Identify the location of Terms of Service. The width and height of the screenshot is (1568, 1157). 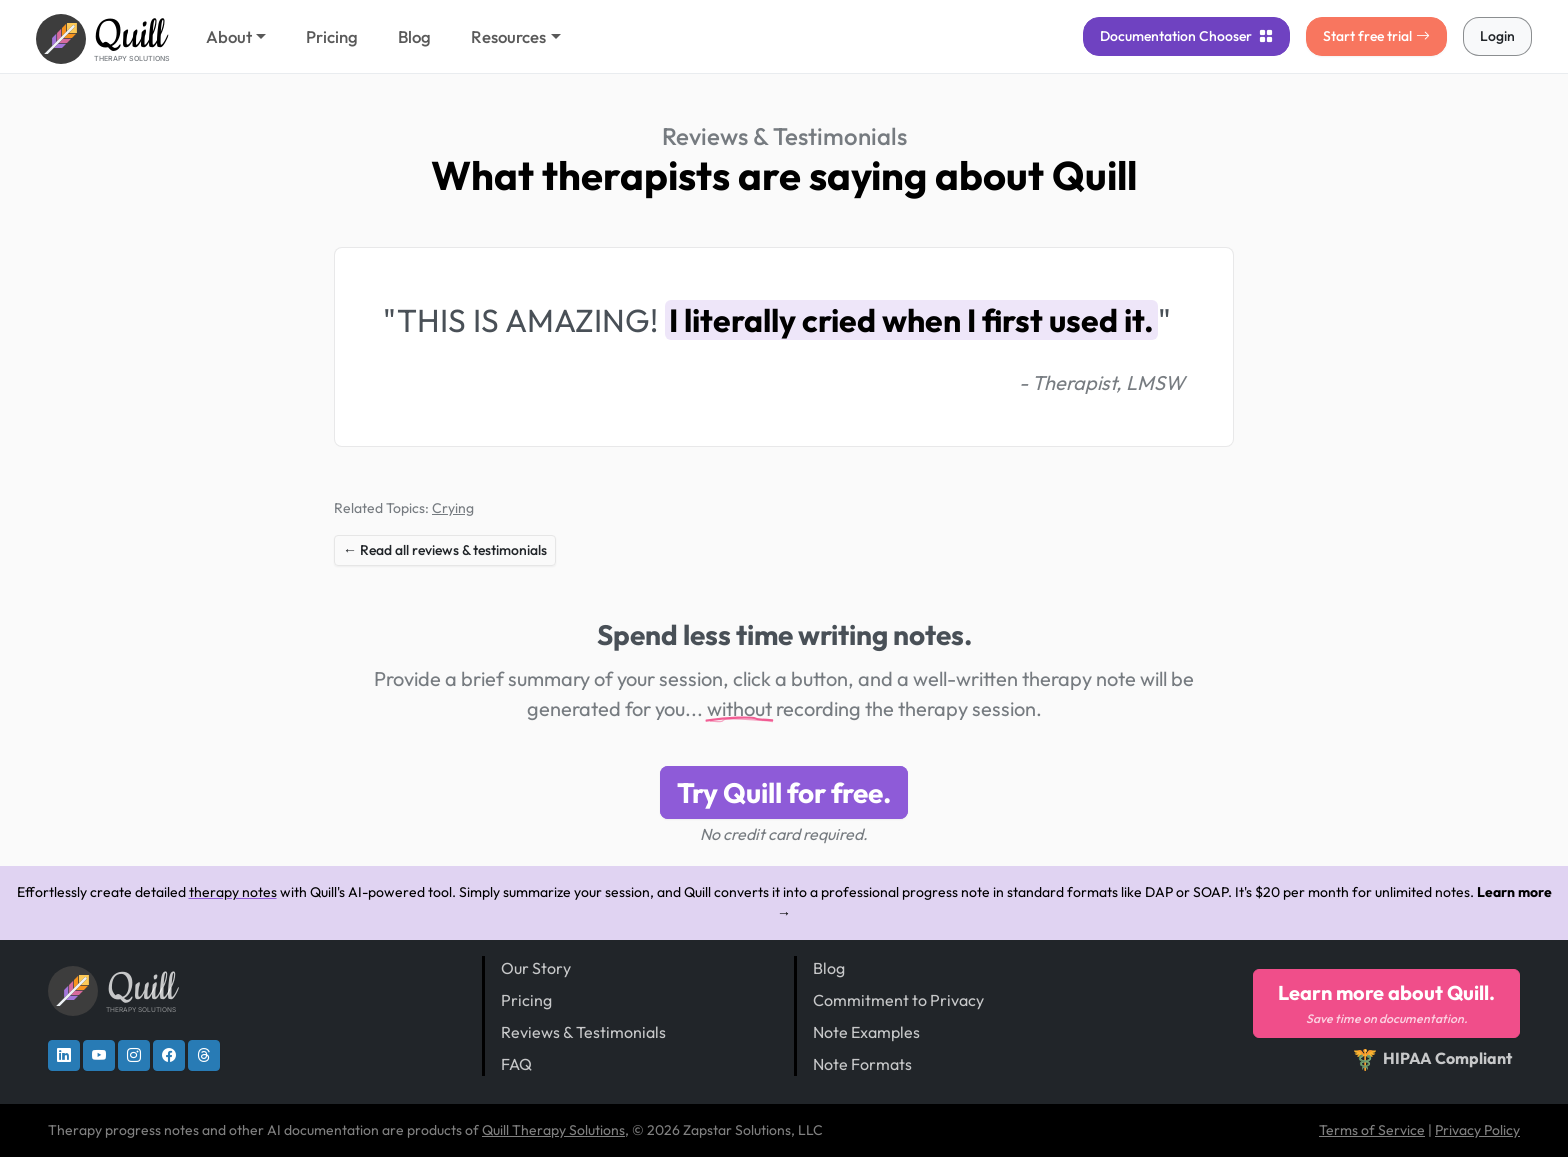
(1372, 1130).